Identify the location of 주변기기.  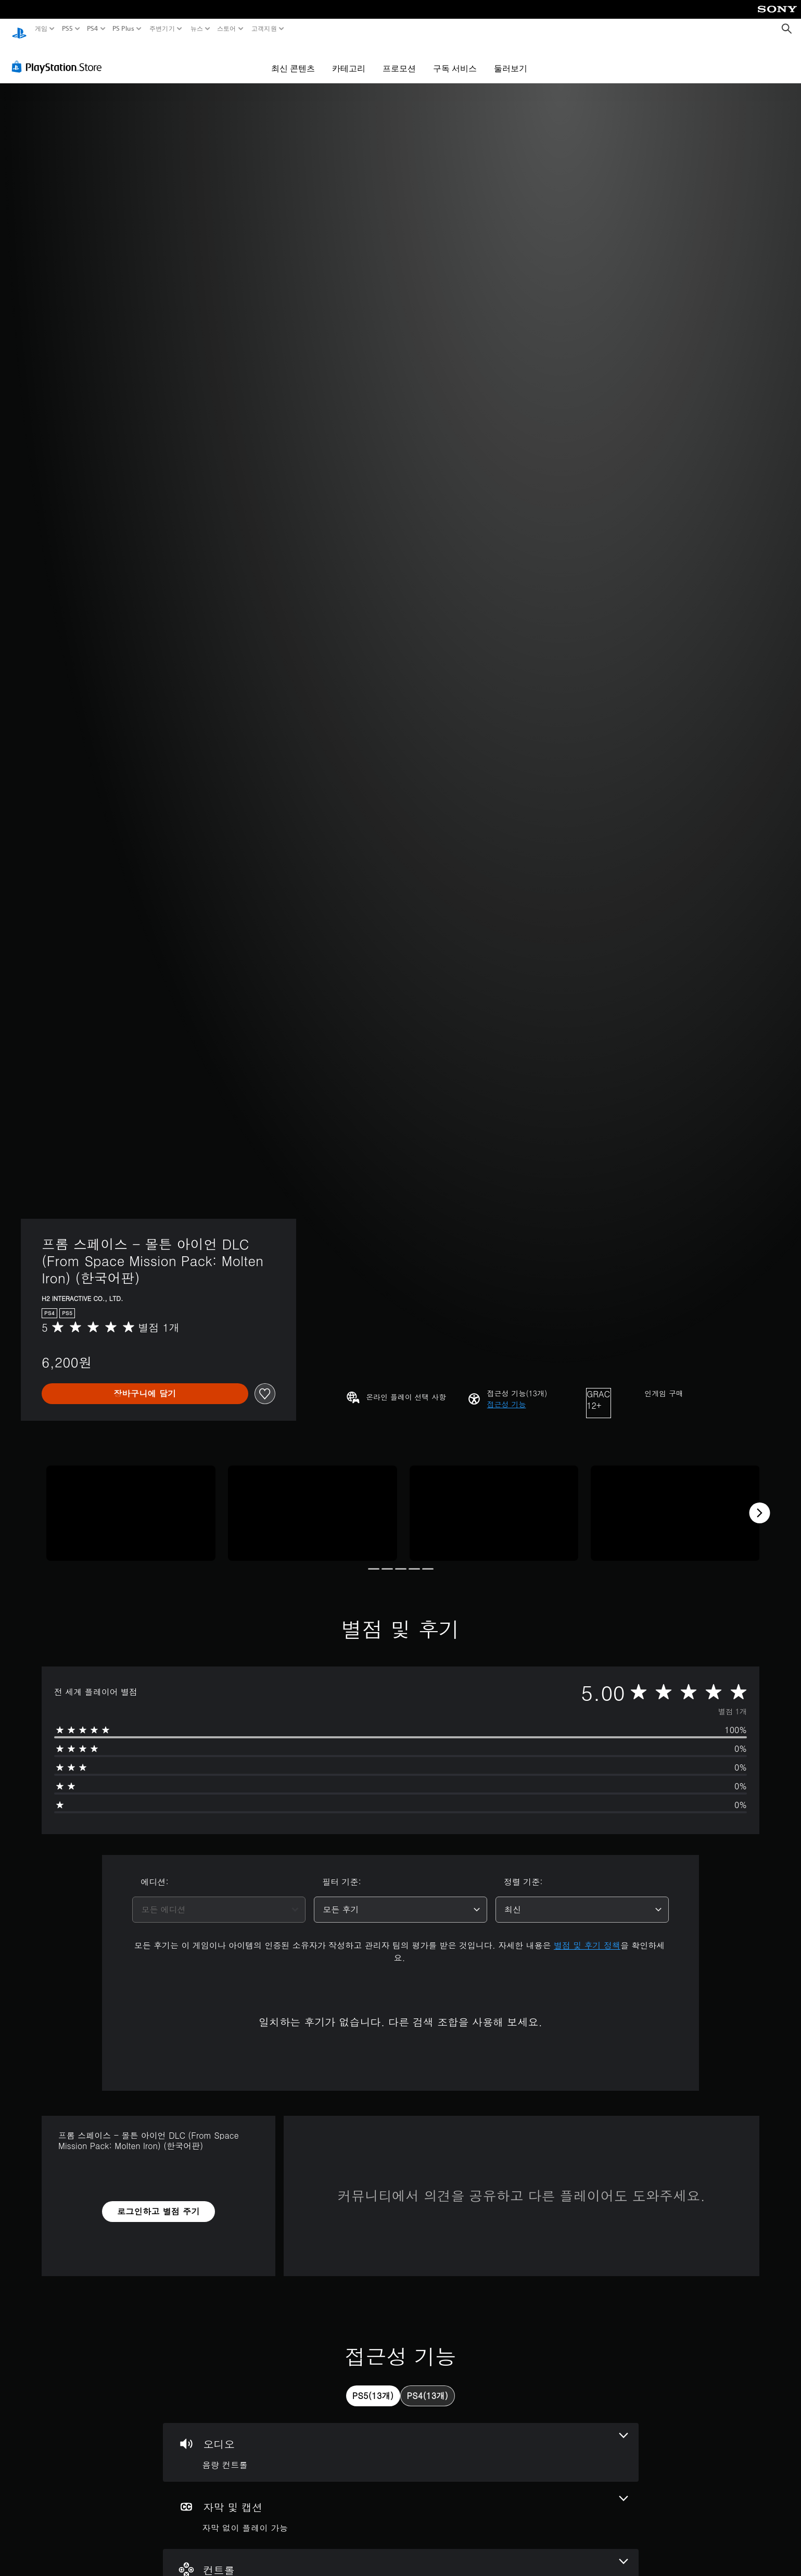
(162, 28).